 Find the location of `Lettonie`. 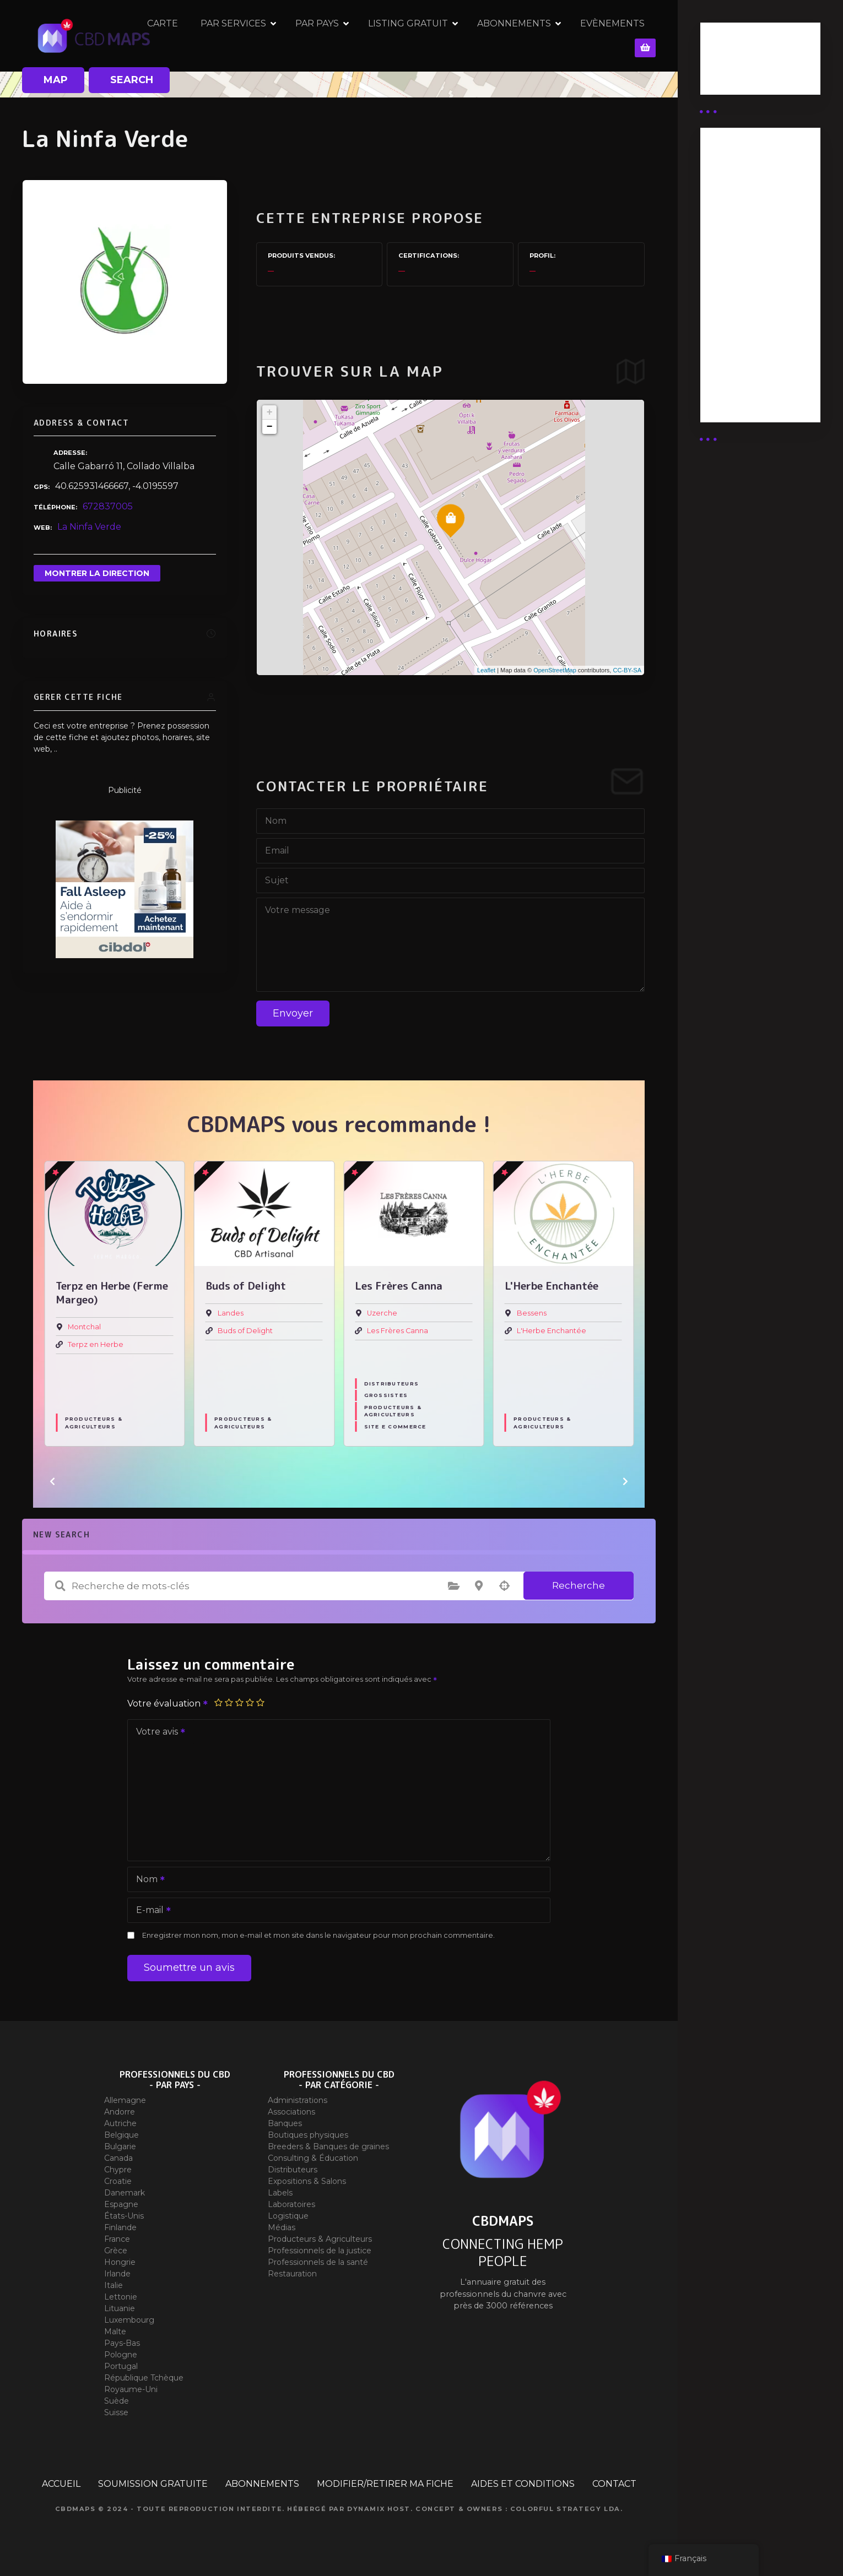

Lettonie is located at coordinates (120, 2297).